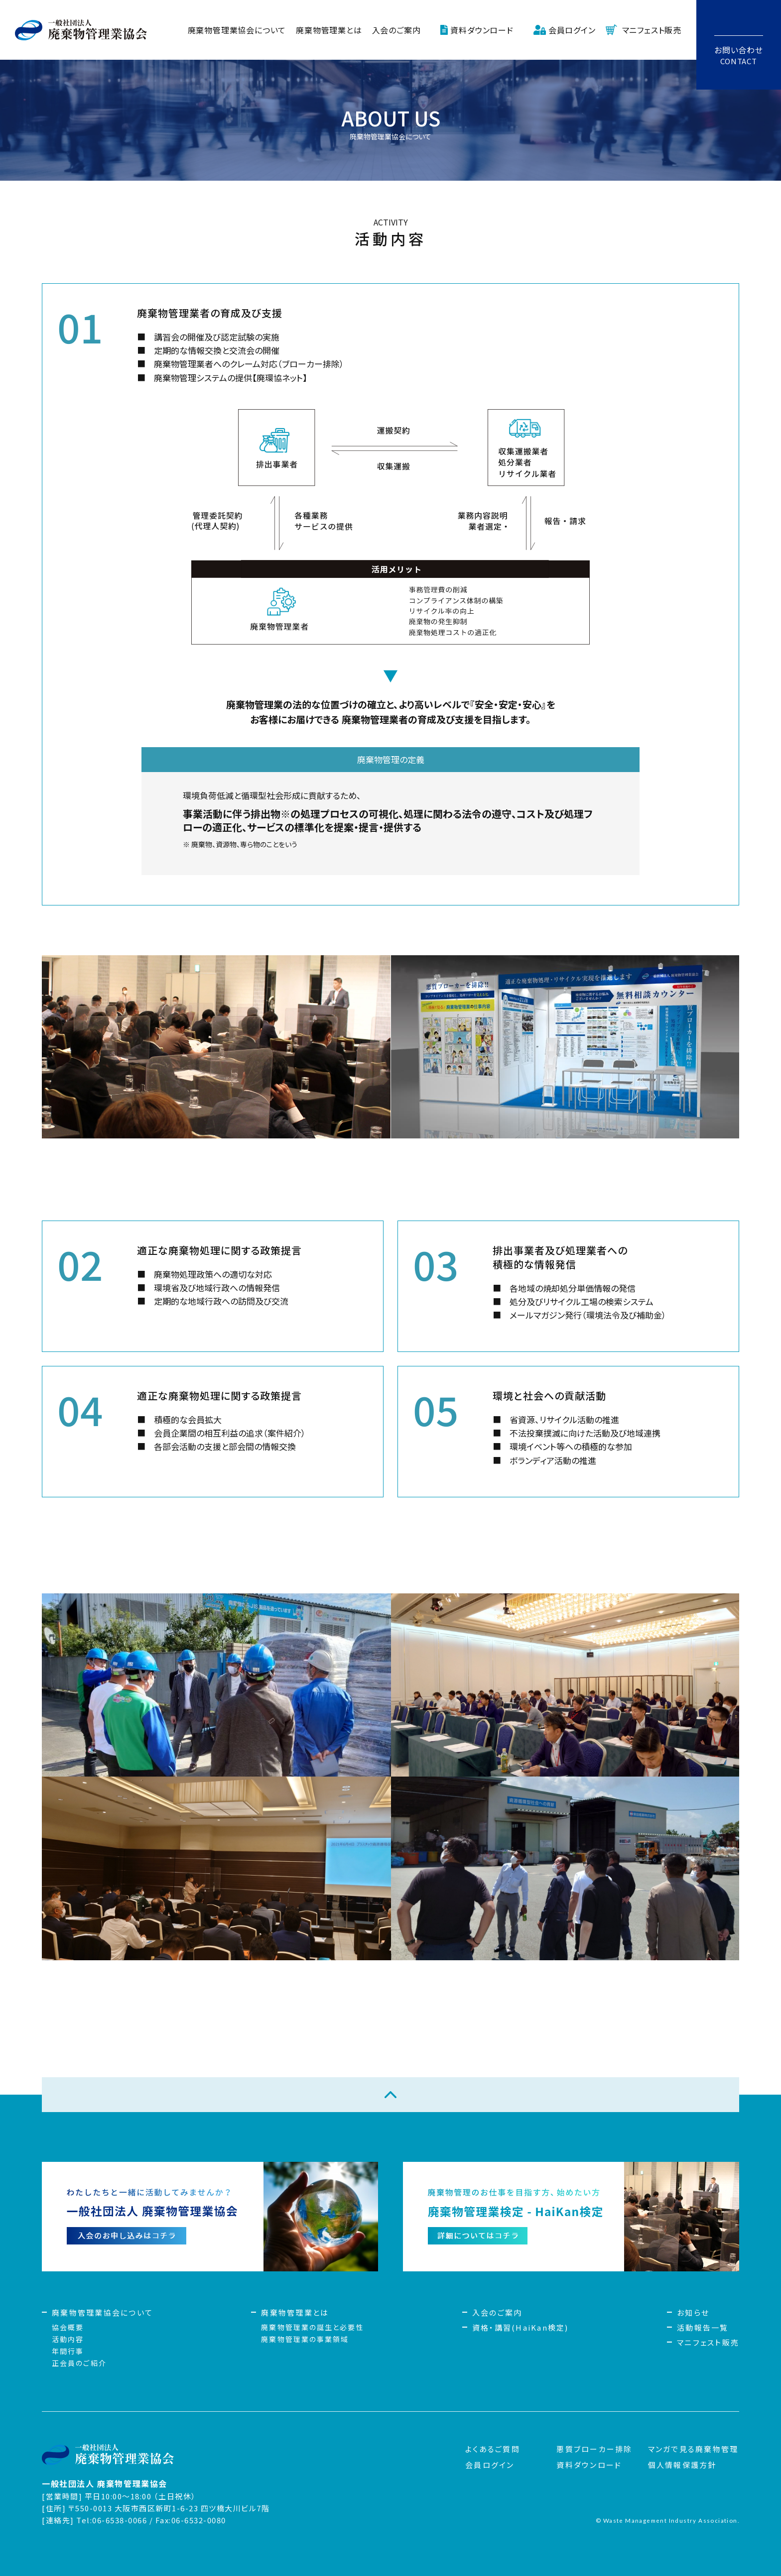 The height and width of the screenshot is (2576, 781). Describe the element at coordinates (703, 2327) in the screenshot. I see `活動報告一覧` at that location.